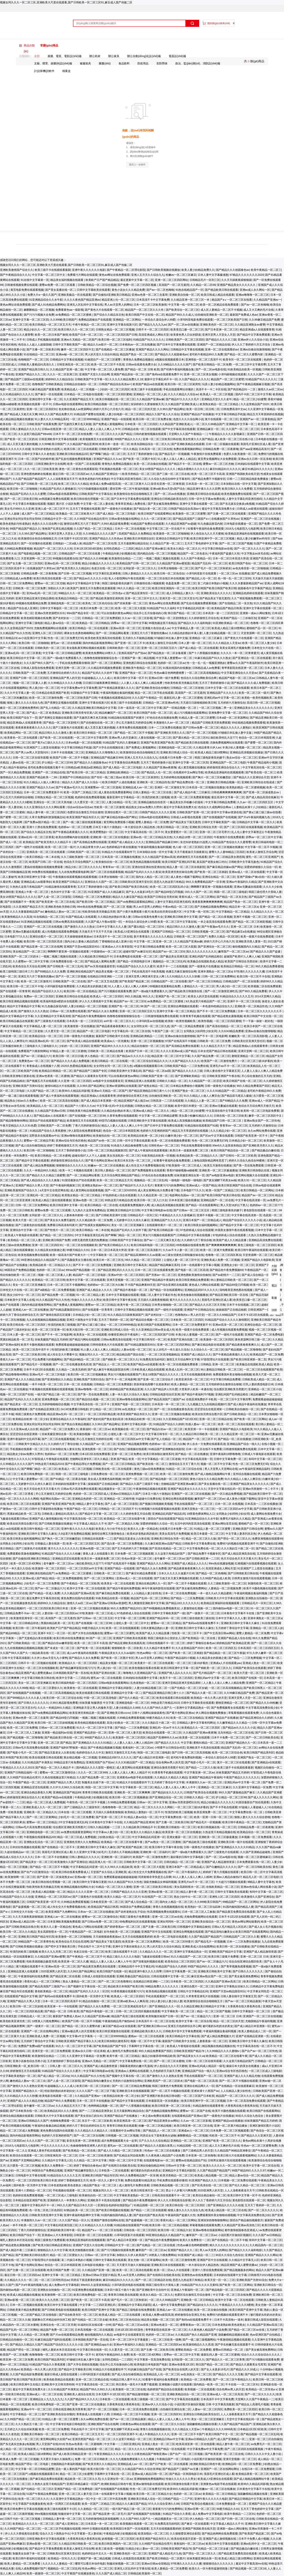 Image resolution: width=284 pixels, height=2576 pixels. I want to click on 国产一区二区三区在线啊, so click(89, 2135).